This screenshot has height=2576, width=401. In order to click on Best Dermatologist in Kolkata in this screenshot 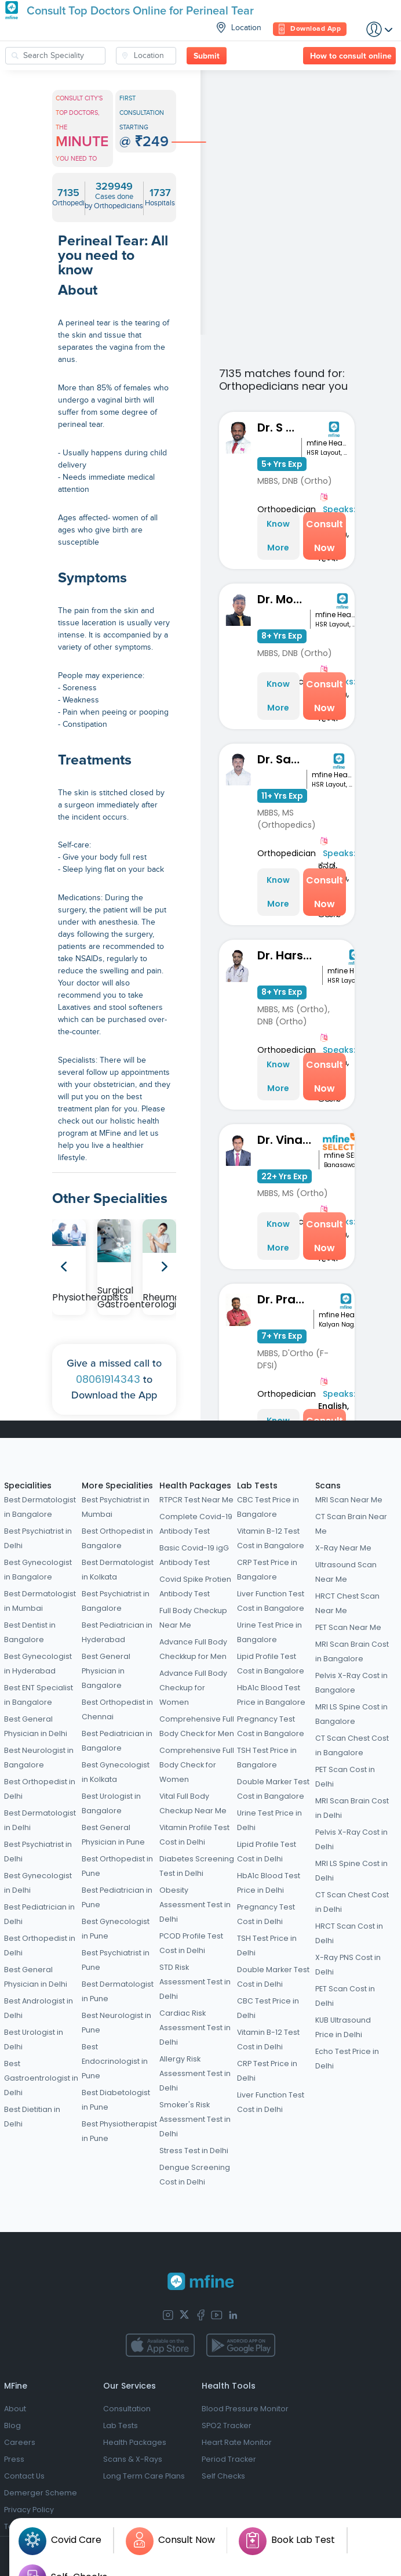, I will do `click(118, 1569)`.